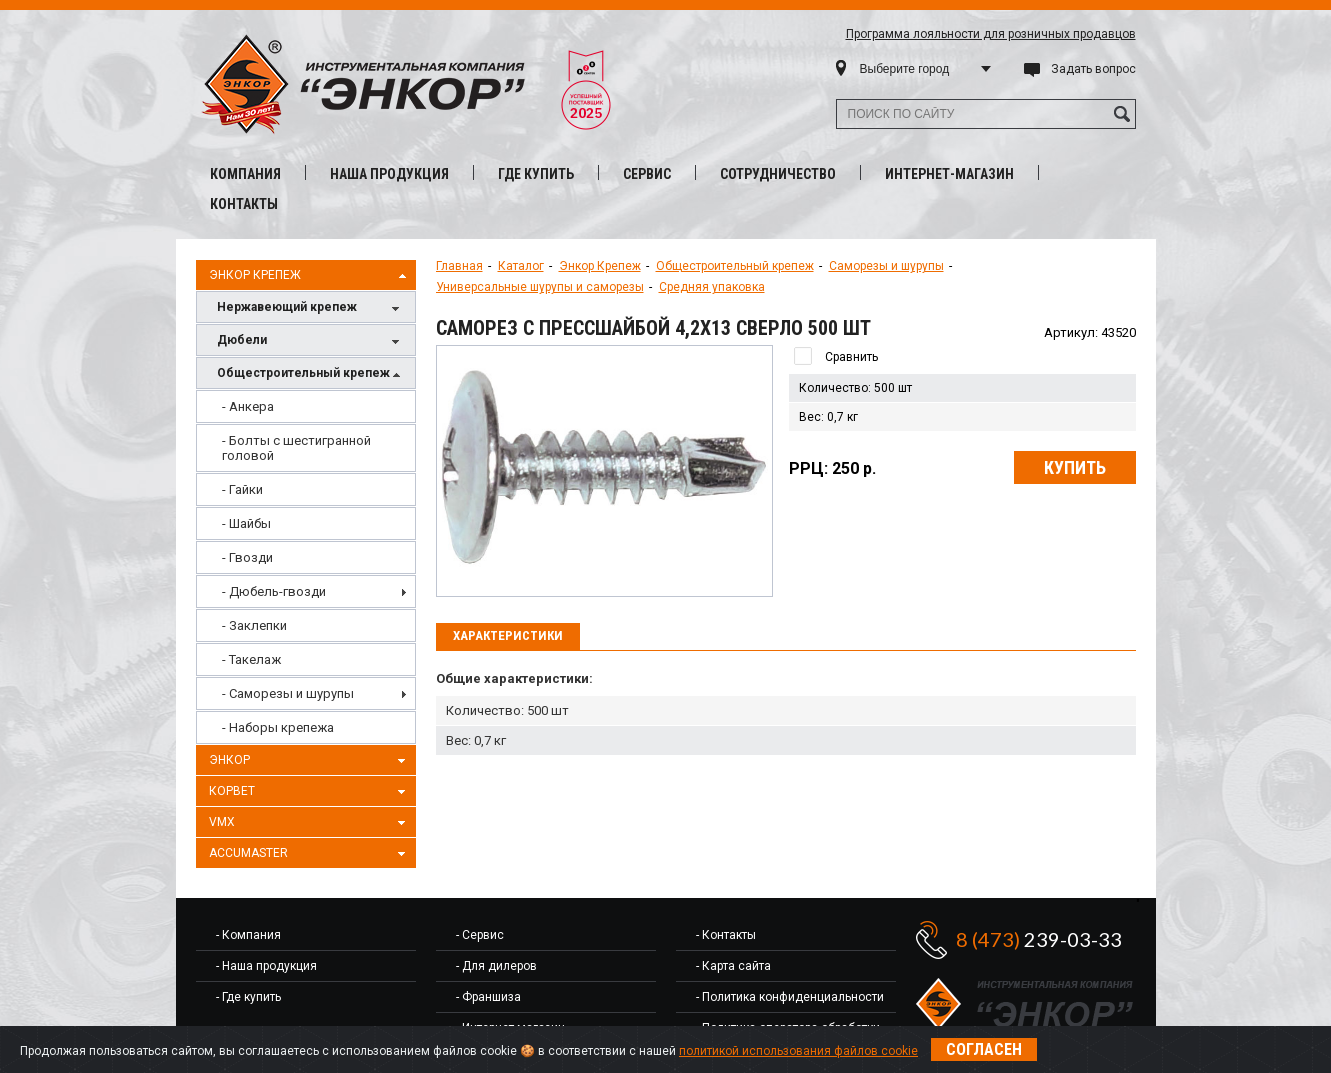 The image size is (1331, 1073). What do you see at coordinates (991, 34) in the screenshot?
I see `Программа лояльности для розничных продавцов` at bounding box center [991, 34].